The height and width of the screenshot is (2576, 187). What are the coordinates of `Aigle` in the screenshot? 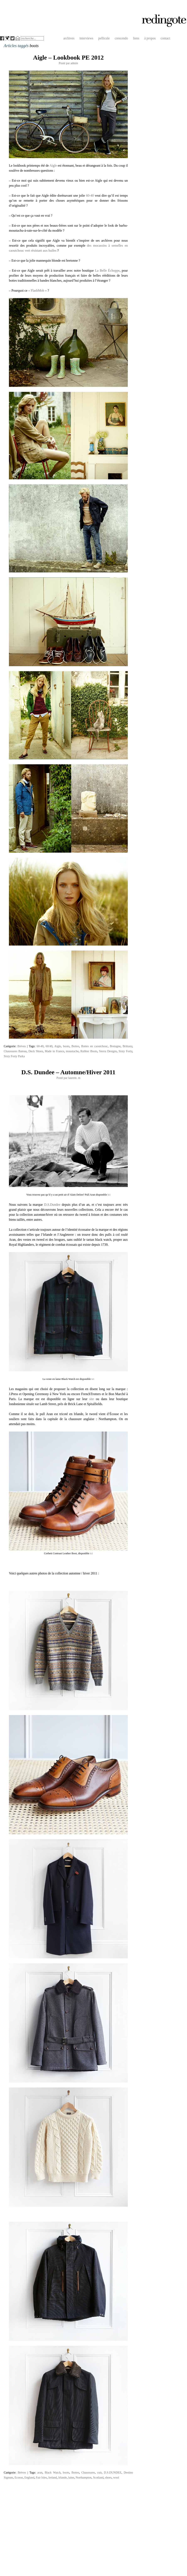 It's located at (53, 165).